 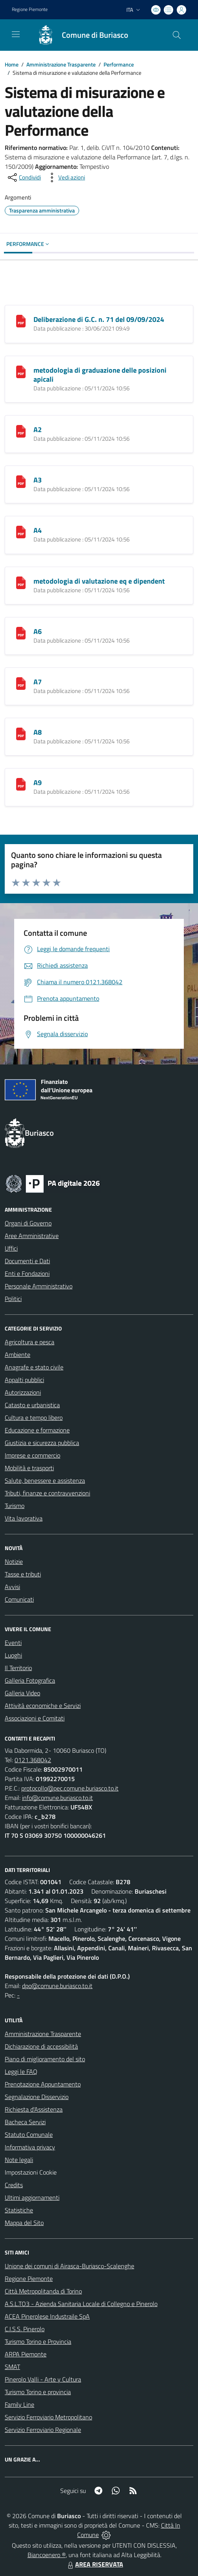 I want to click on [A9], so click(x=21, y=783).